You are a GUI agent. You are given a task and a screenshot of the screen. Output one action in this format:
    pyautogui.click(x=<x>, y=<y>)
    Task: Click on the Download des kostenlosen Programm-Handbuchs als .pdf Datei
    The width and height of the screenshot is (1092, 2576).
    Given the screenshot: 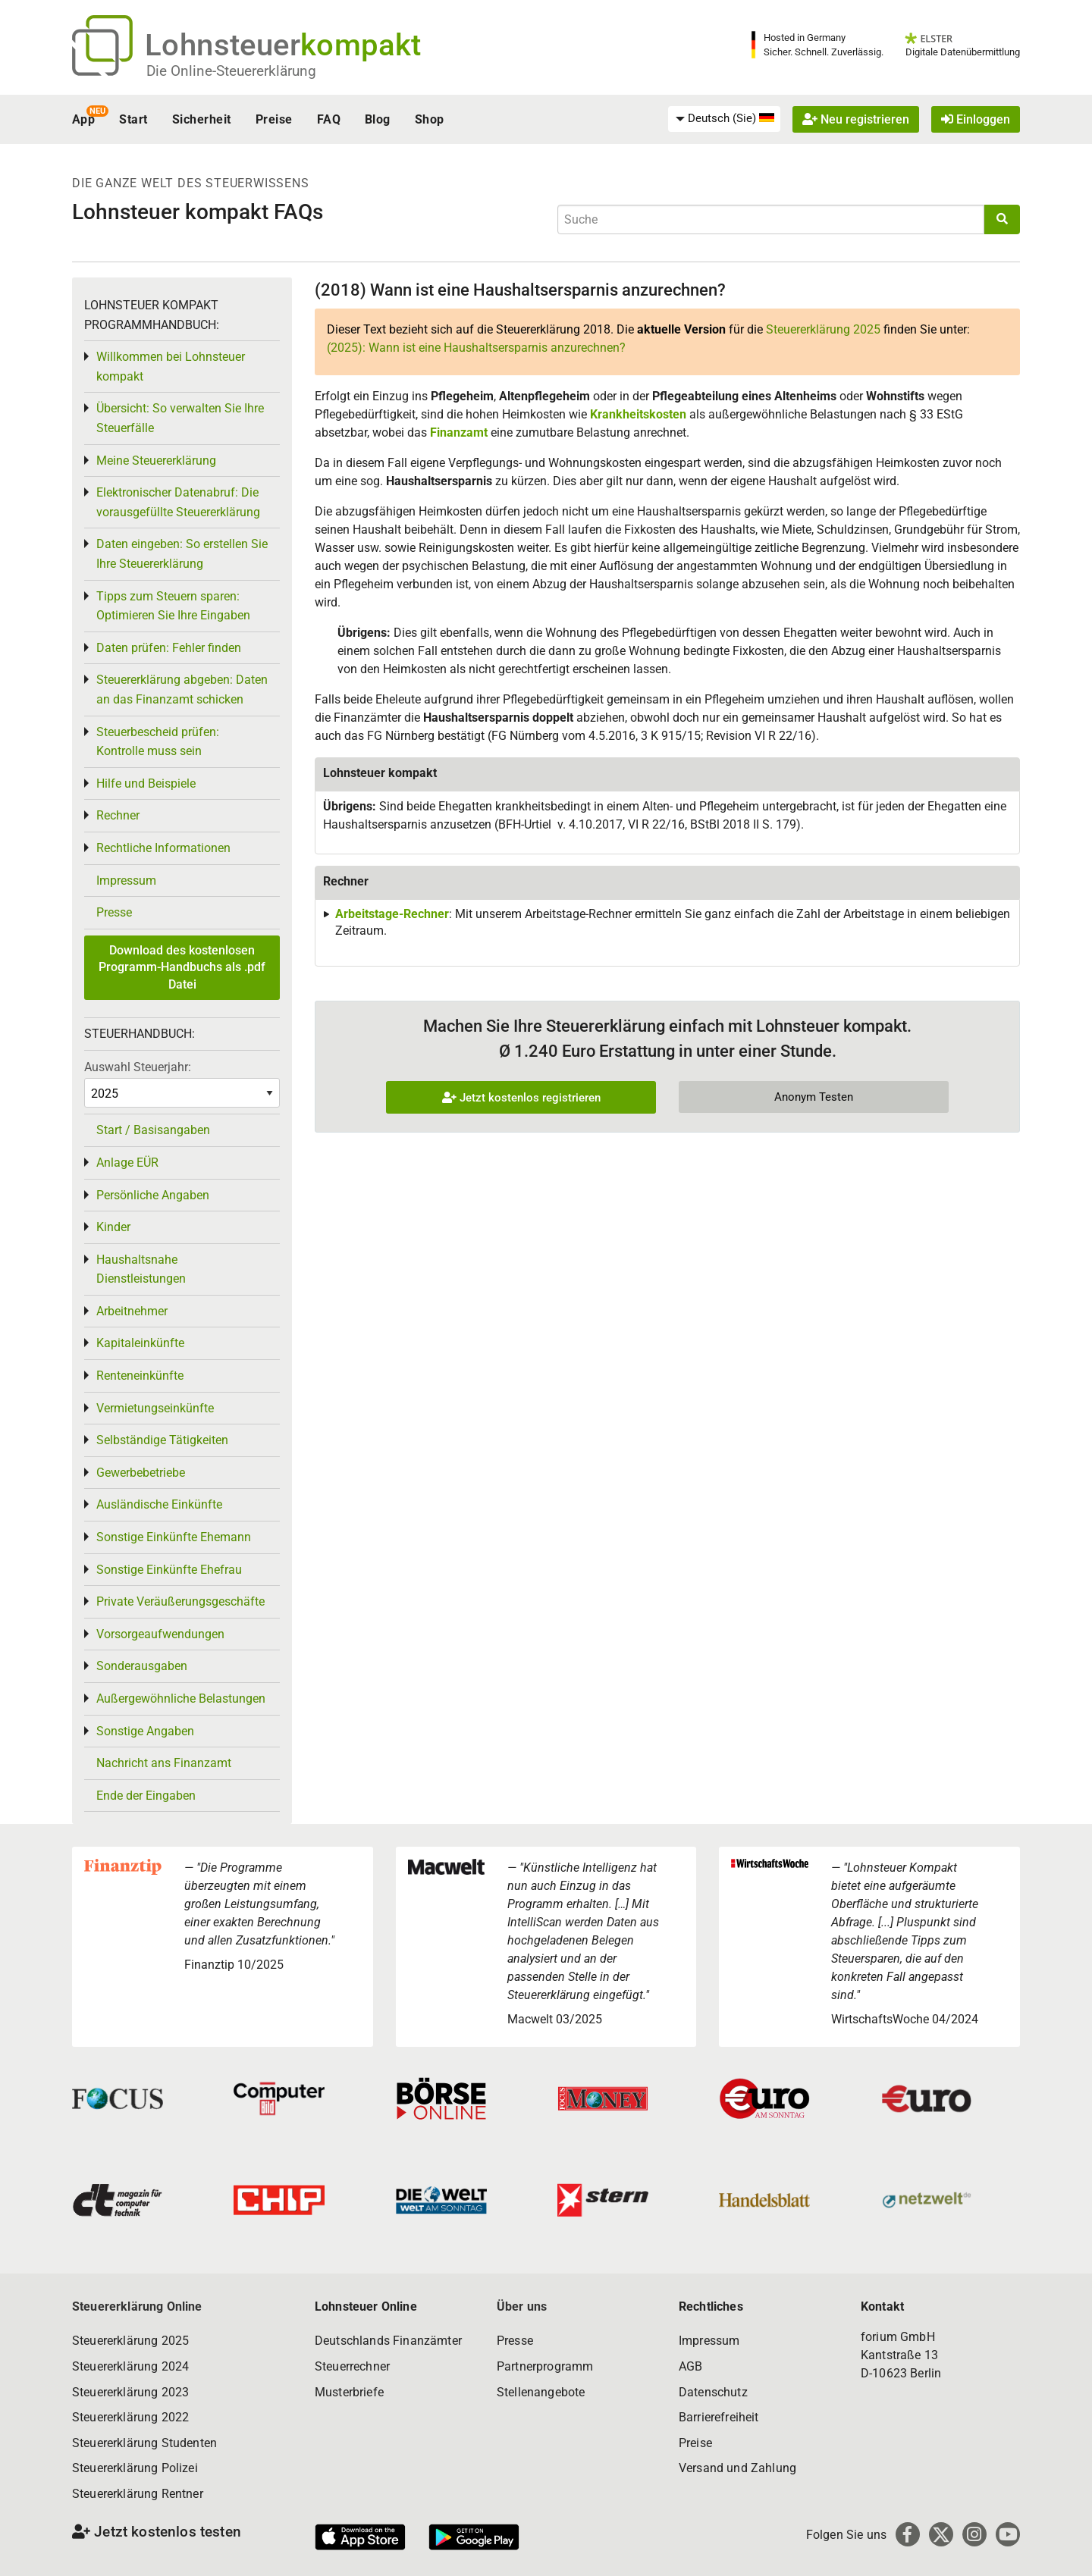 What is the action you would take?
    pyautogui.click(x=182, y=967)
    